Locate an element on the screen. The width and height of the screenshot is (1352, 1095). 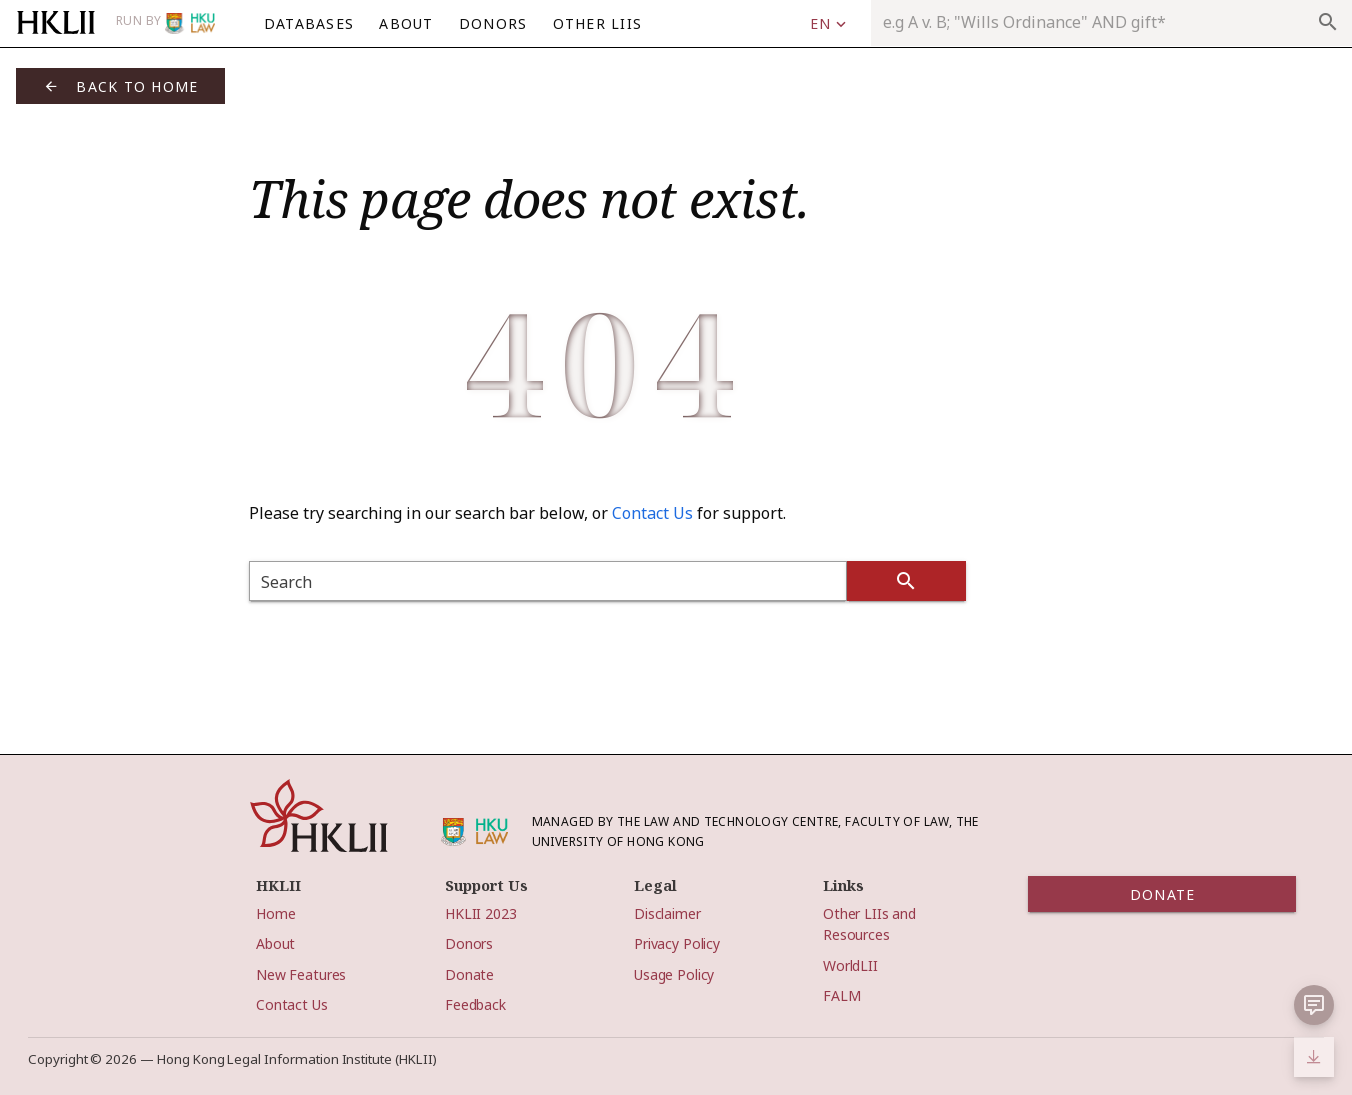
Contact Us is located at coordinates (652, 513).